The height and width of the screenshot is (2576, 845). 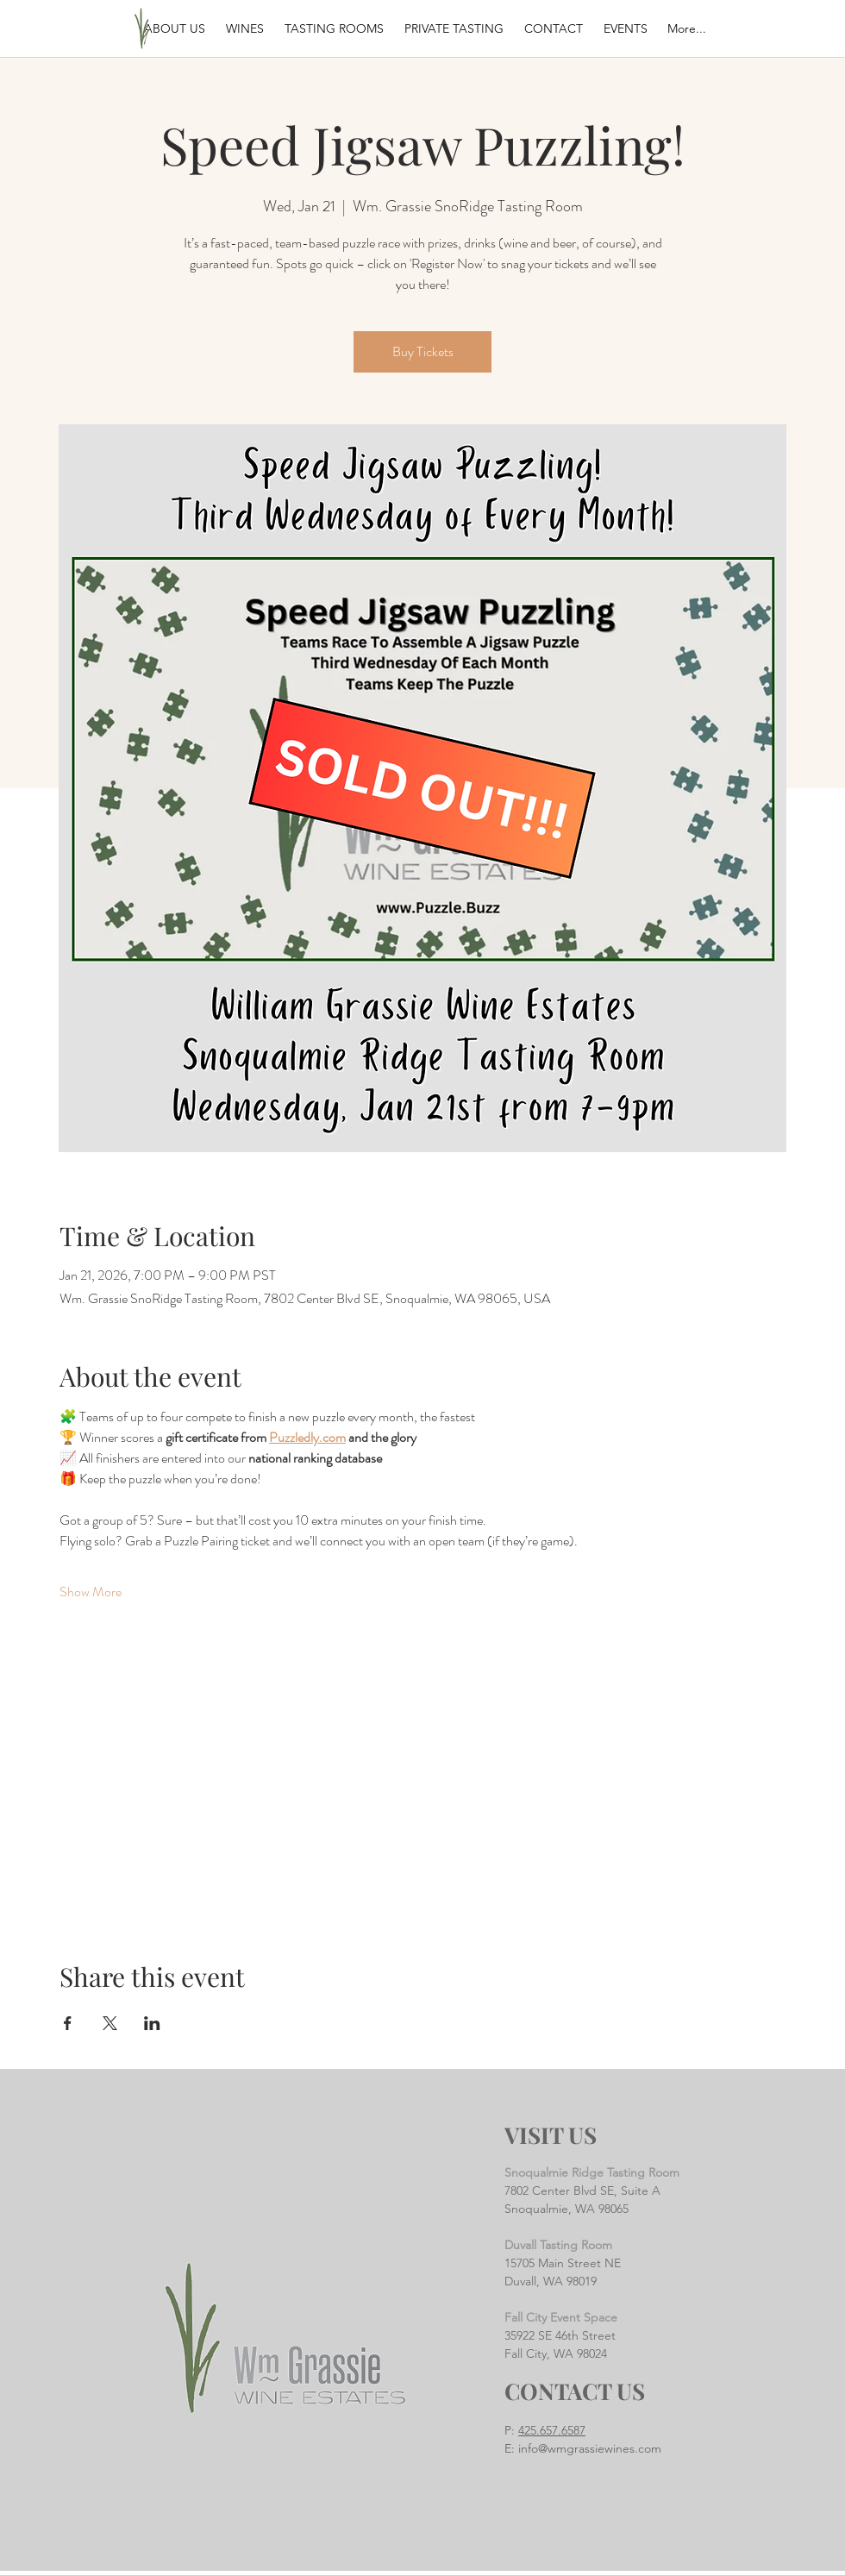 I want to click on info@wmgrassiewines.com, so click(x=589, y=2448).